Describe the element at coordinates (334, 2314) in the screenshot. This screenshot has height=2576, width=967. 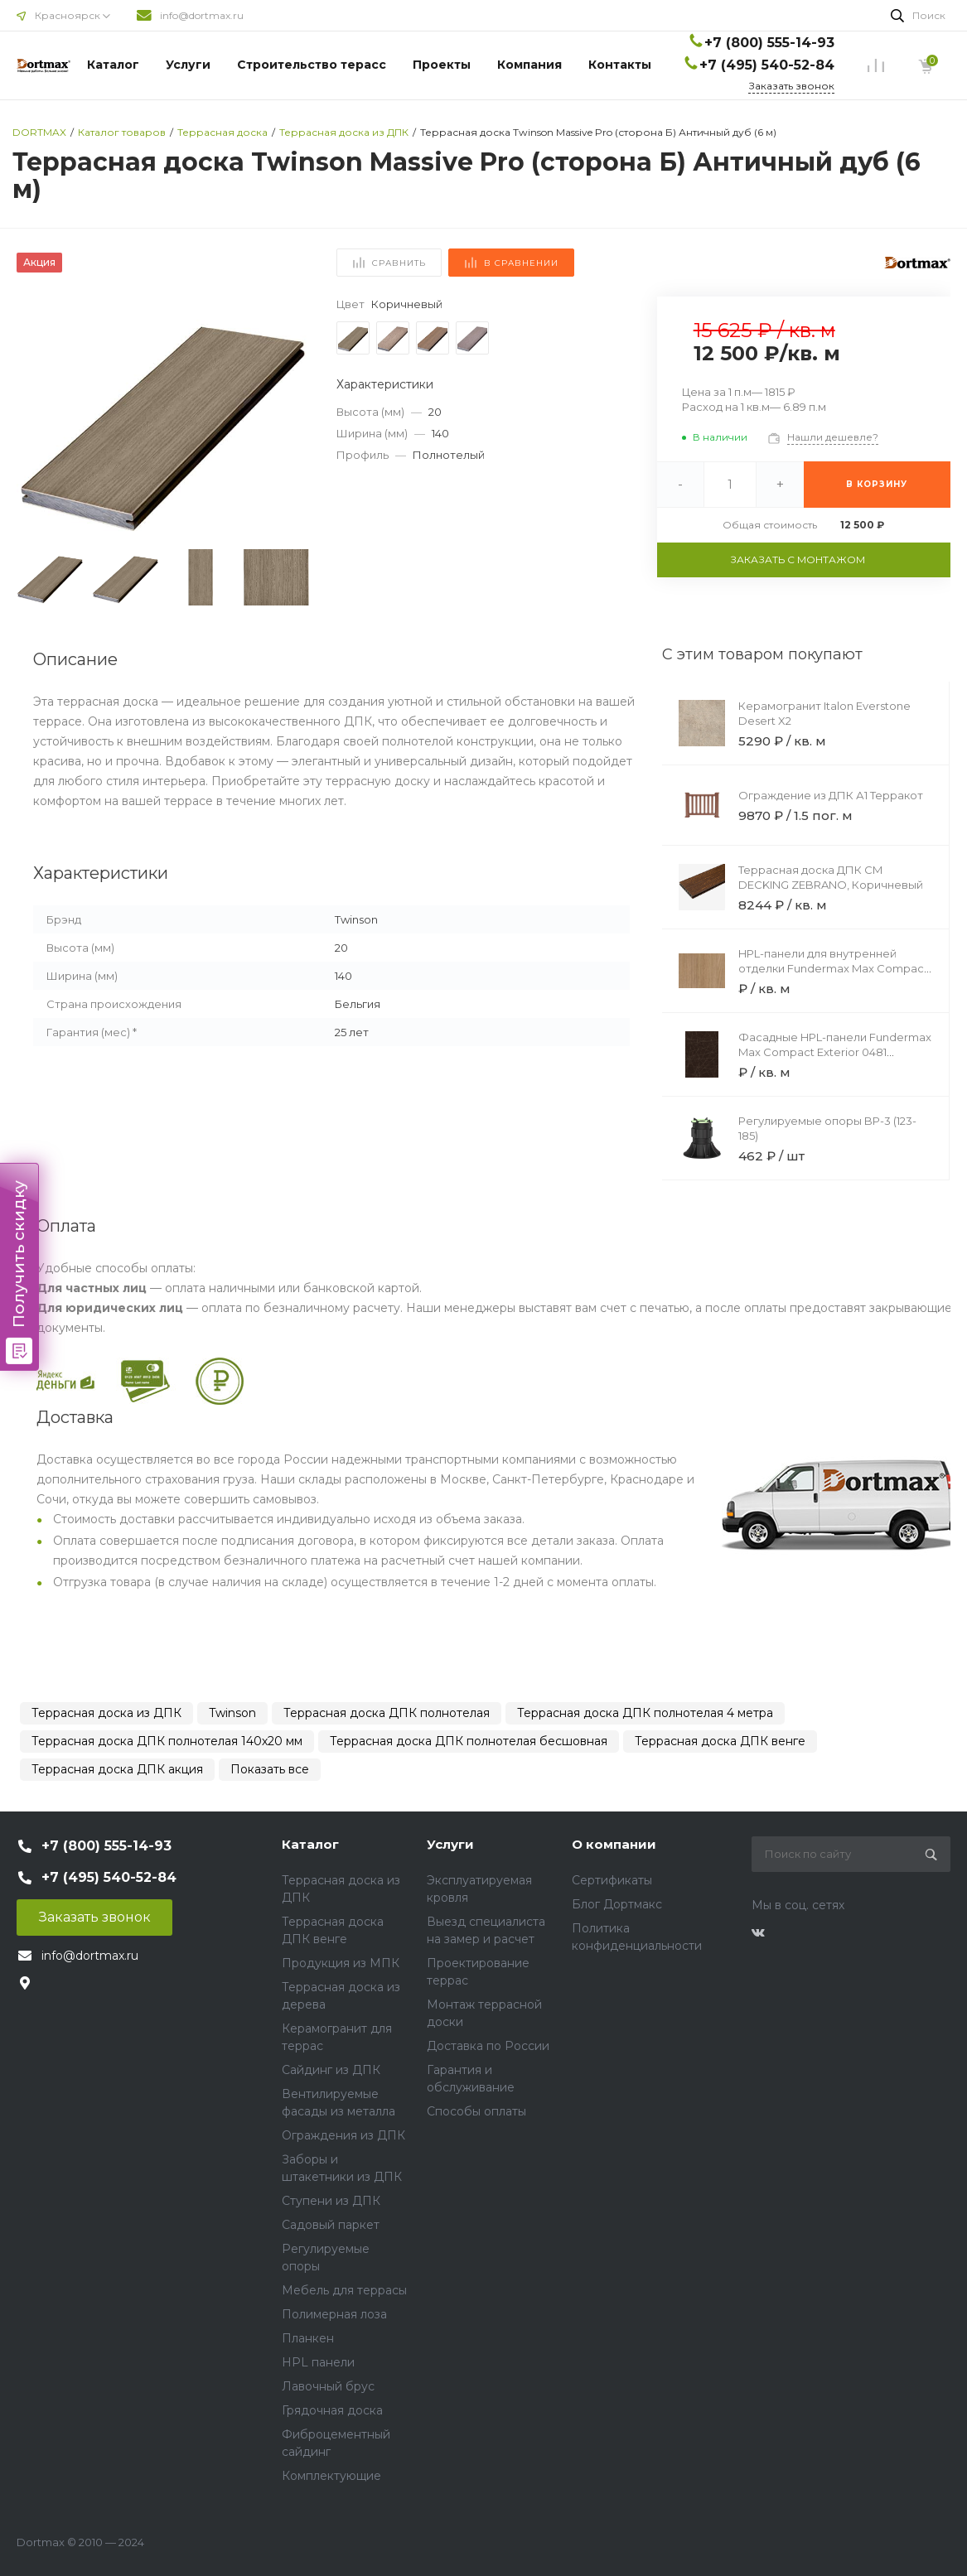
I see `Полимерная лоза` at that location.